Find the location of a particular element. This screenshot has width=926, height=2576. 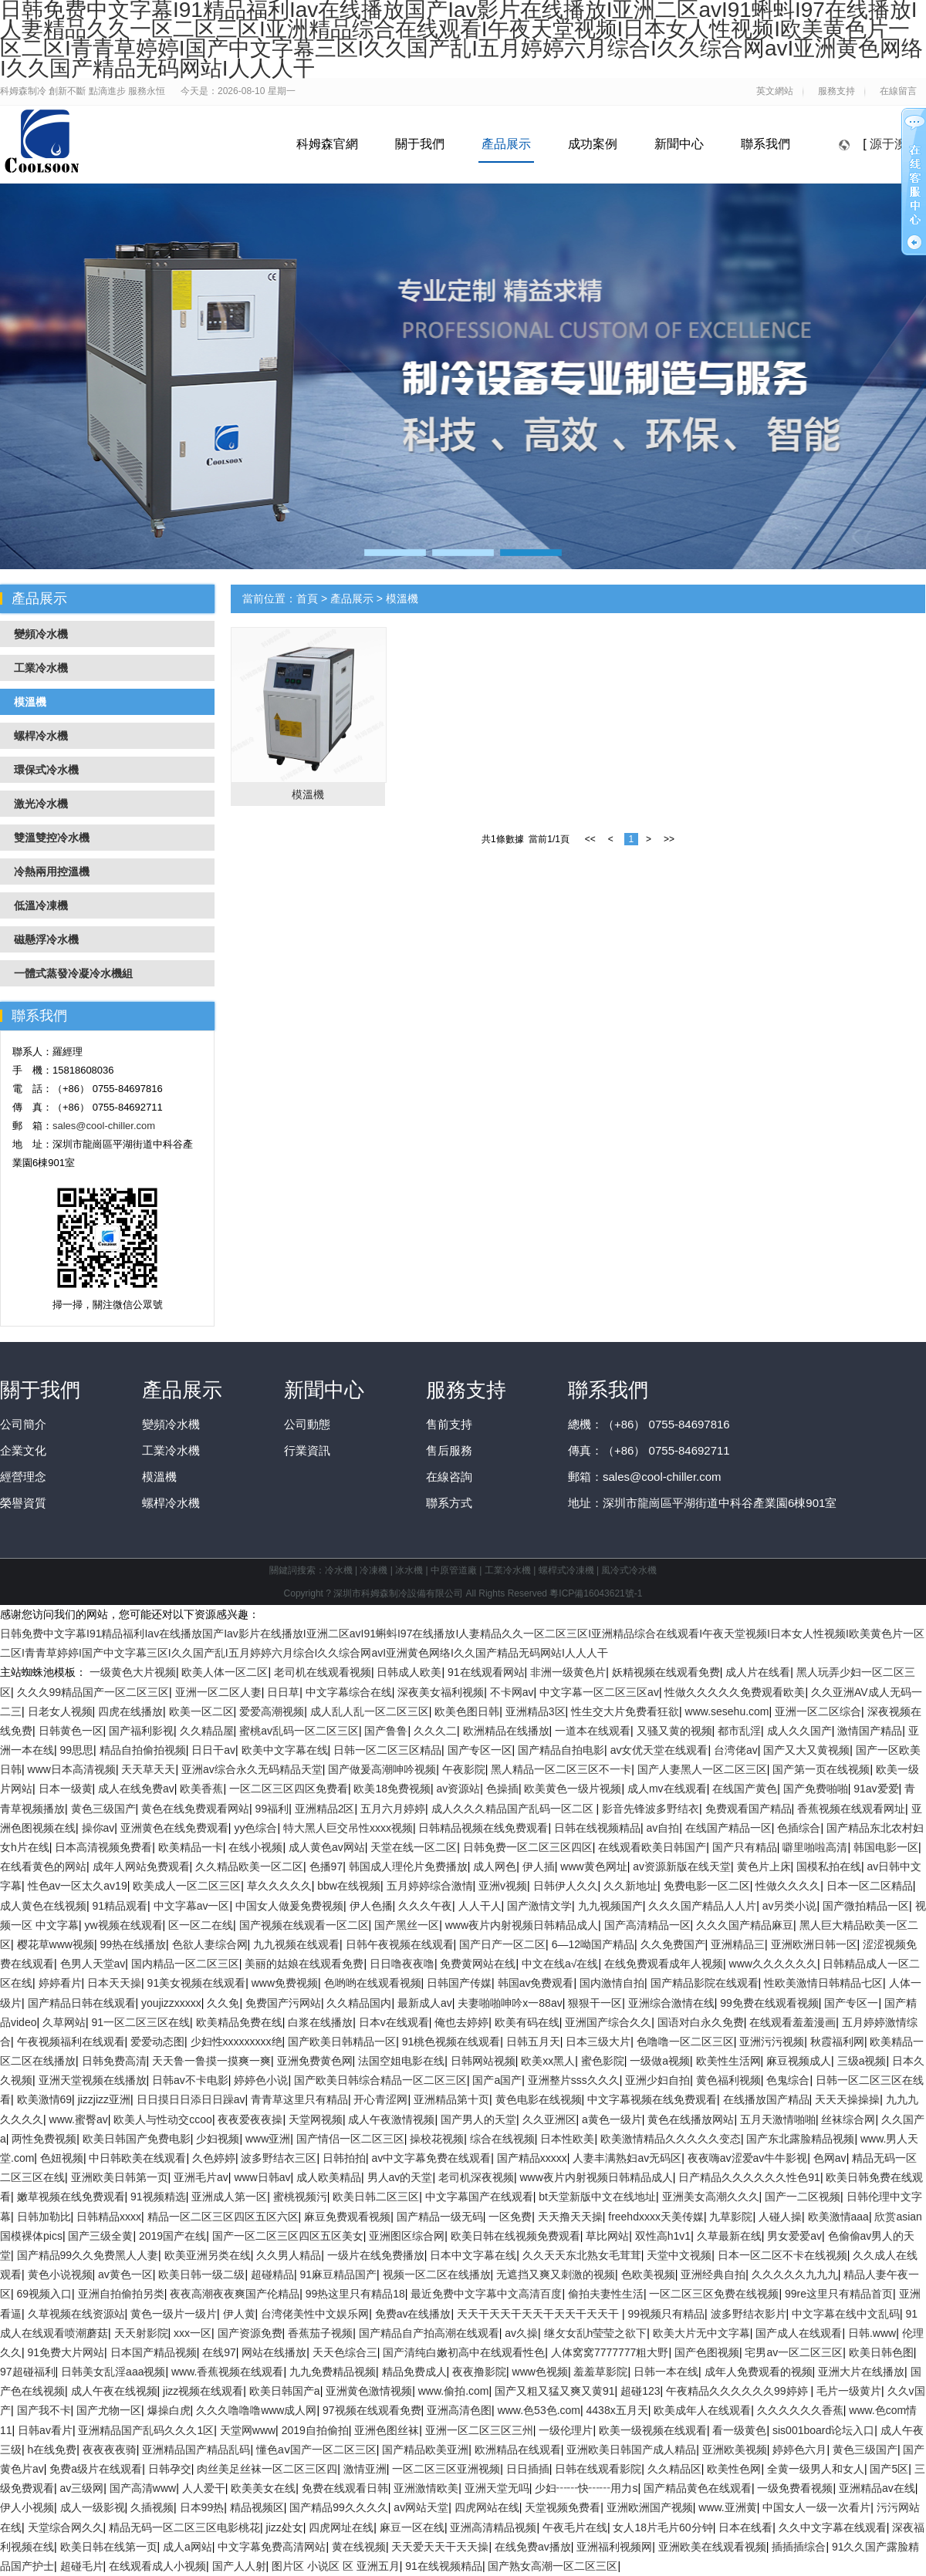

亚洲v视频 is located at coordinates (502, 1886).